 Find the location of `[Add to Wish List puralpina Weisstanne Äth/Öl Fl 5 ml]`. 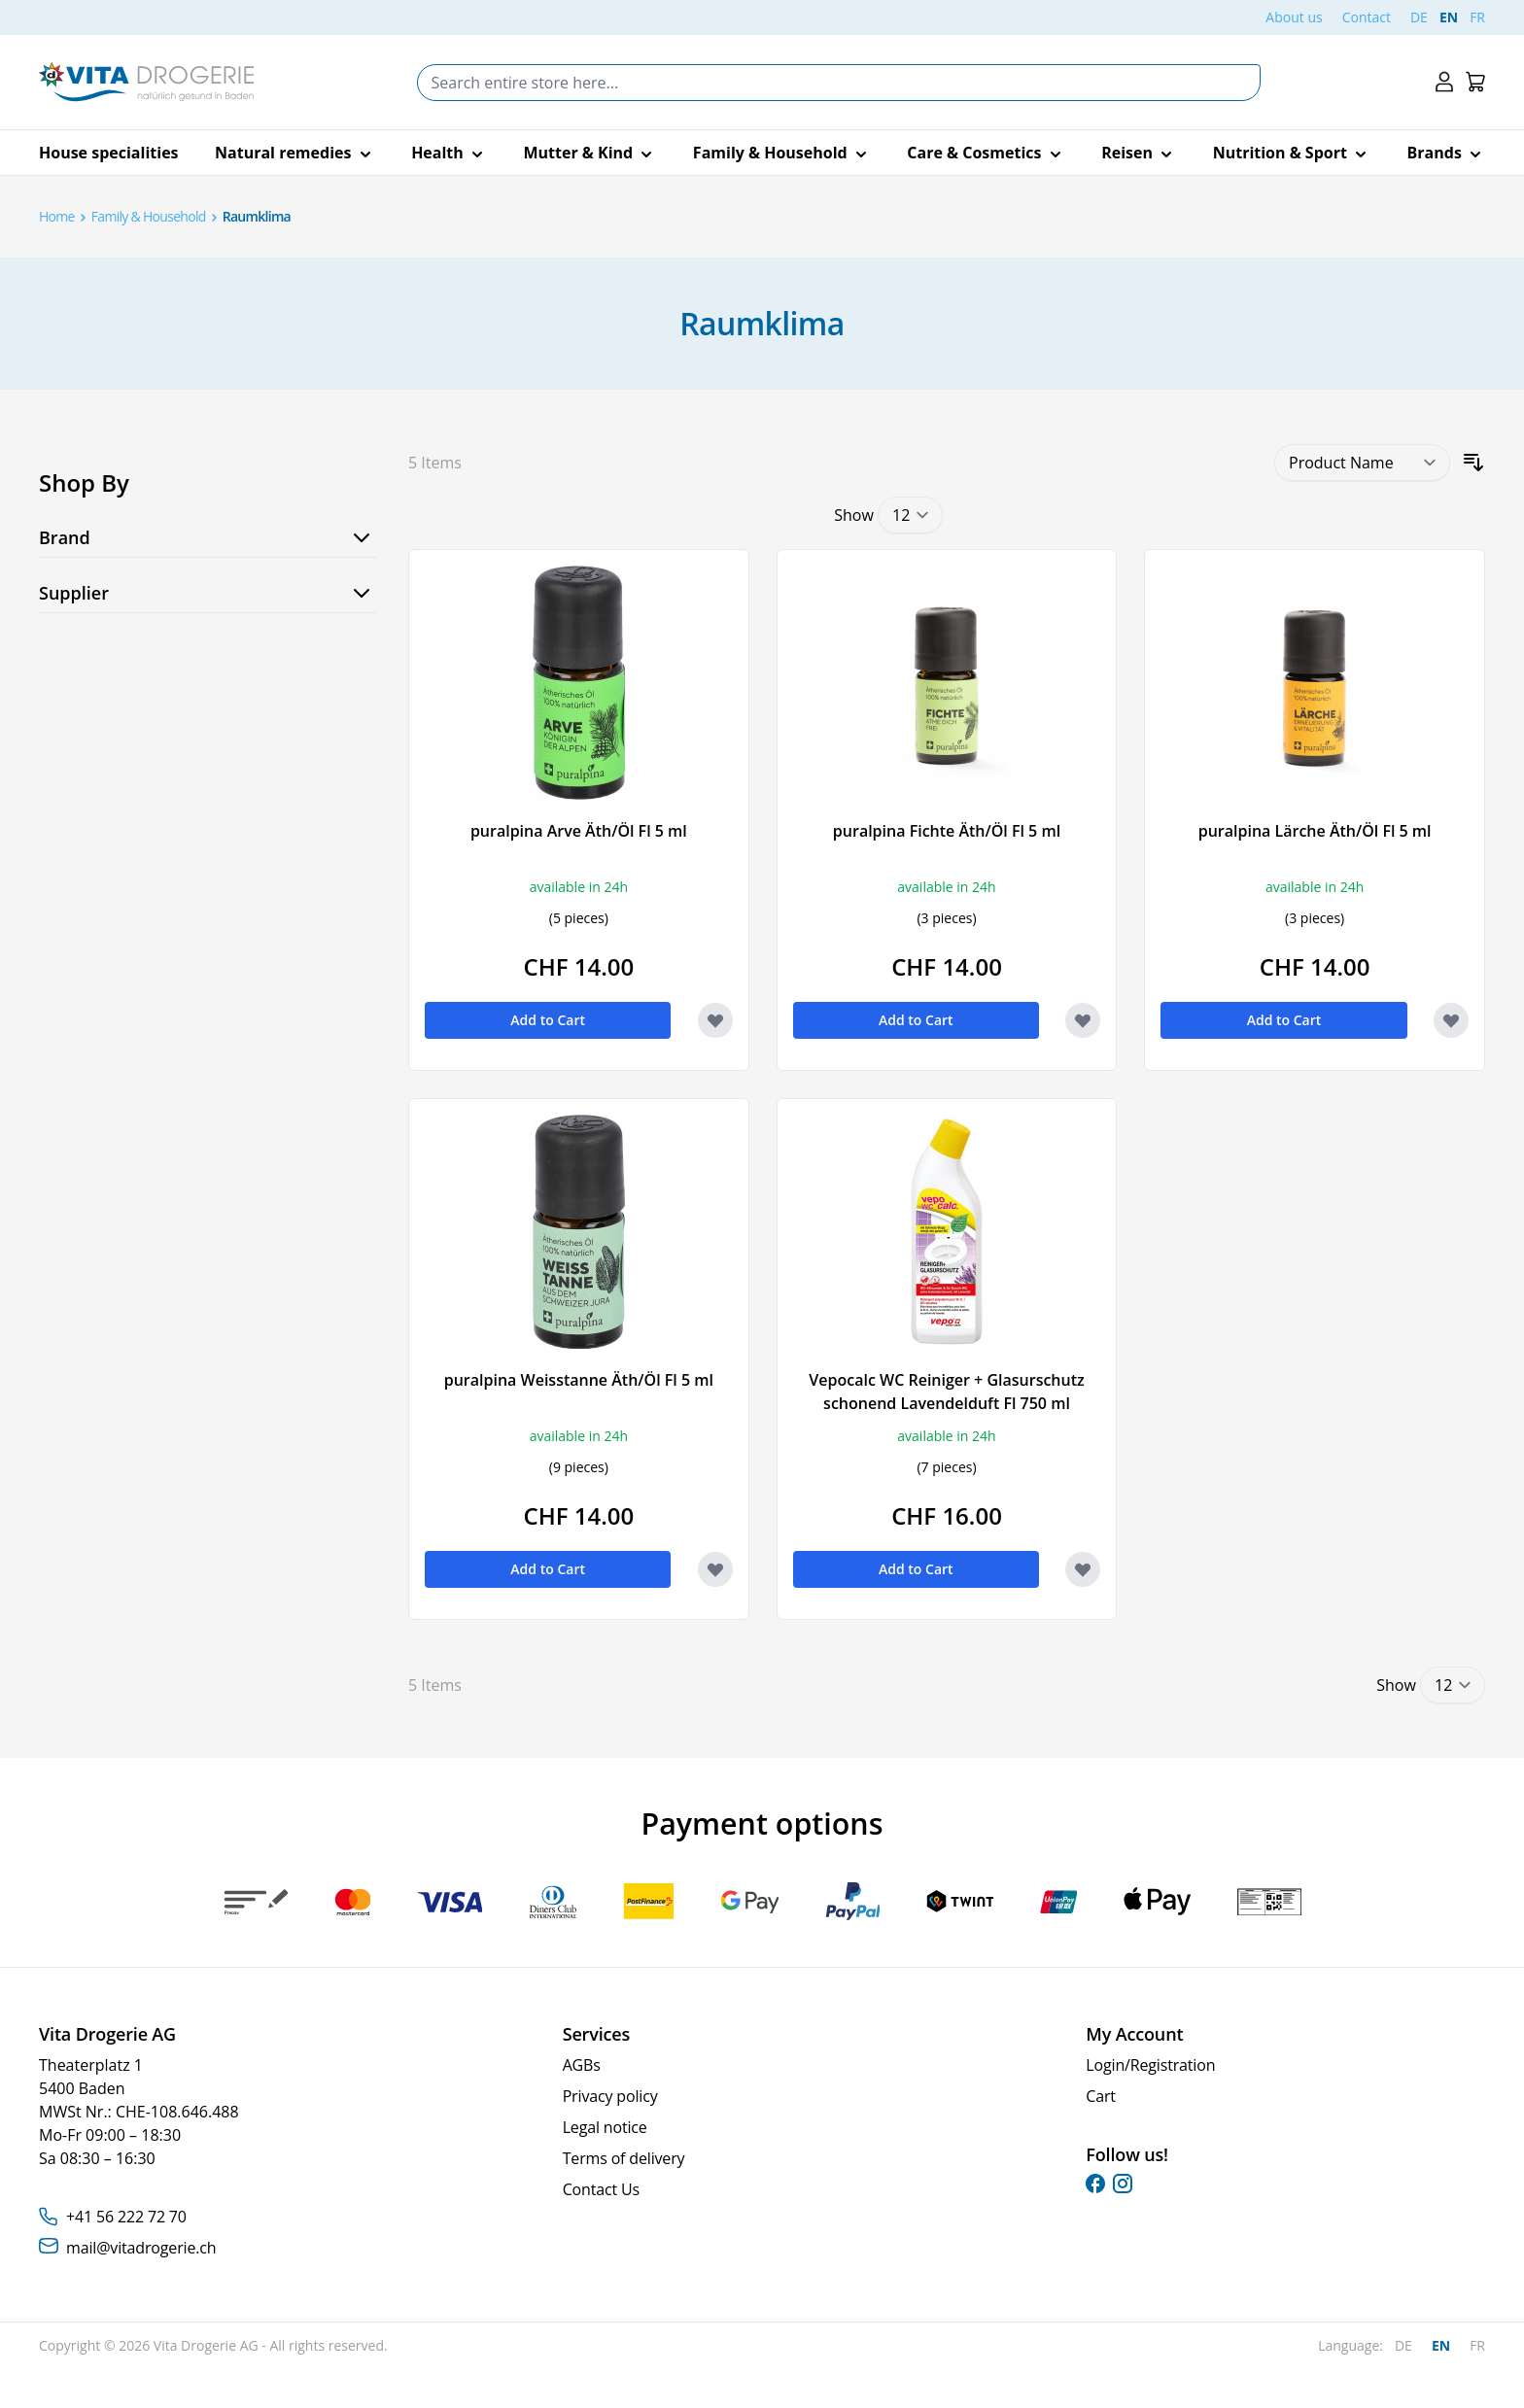

[Add to Wish List puralpina Weisstanne Äth/Öl Fl 5 ml] is located at coordinates (715, 1569).